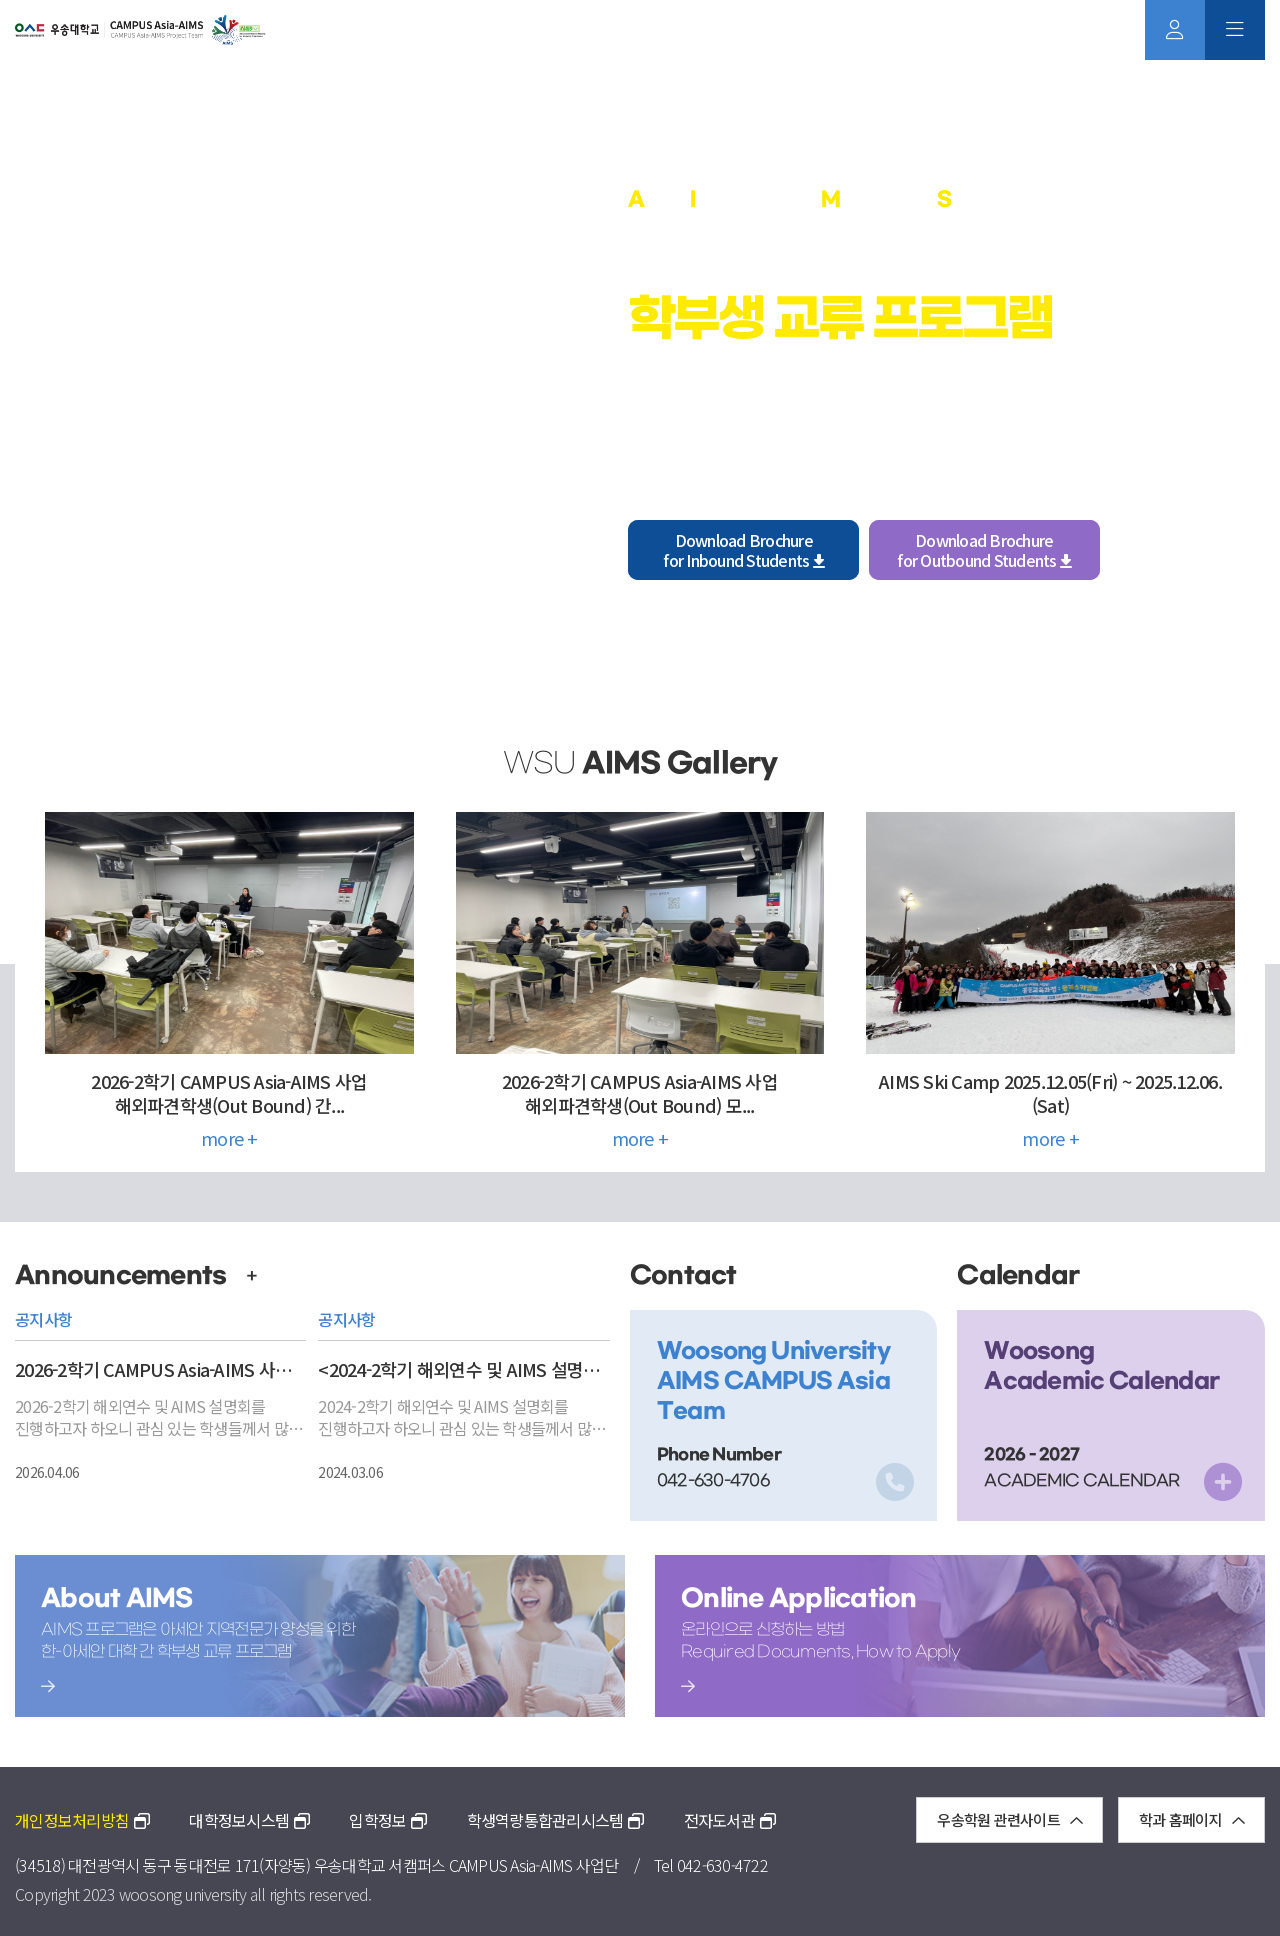 The height and width of the screenshot is (1936, 1280). I want to click on Download Brochurefor Outbound Students, so click(984, 550).